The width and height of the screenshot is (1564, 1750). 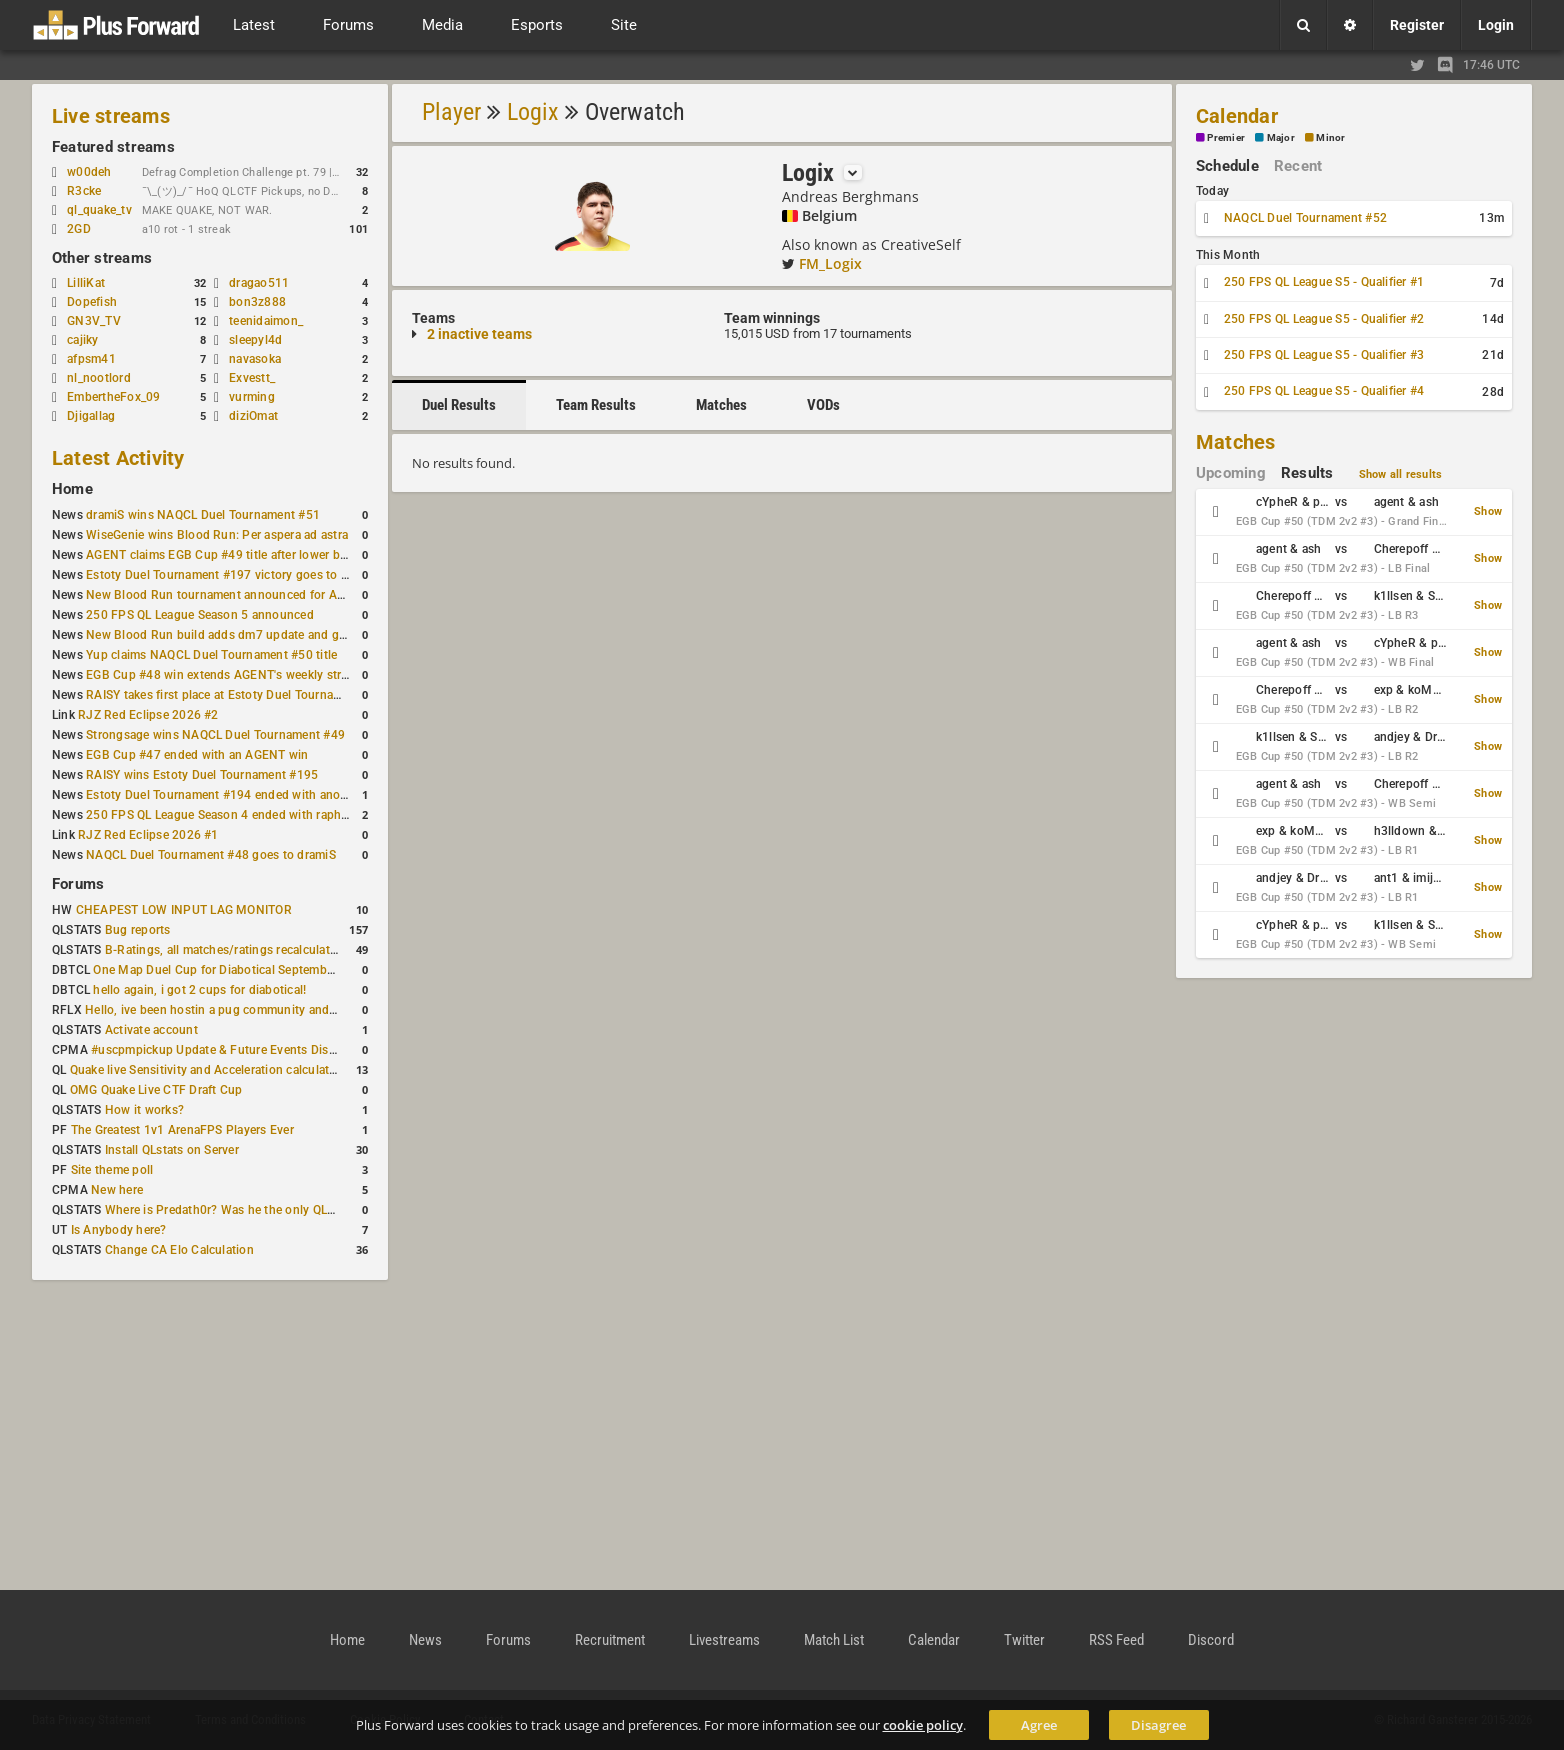 I want to click on 250 FPS QL League S5 - Qualifier #3, so click(x=1324, y=355).